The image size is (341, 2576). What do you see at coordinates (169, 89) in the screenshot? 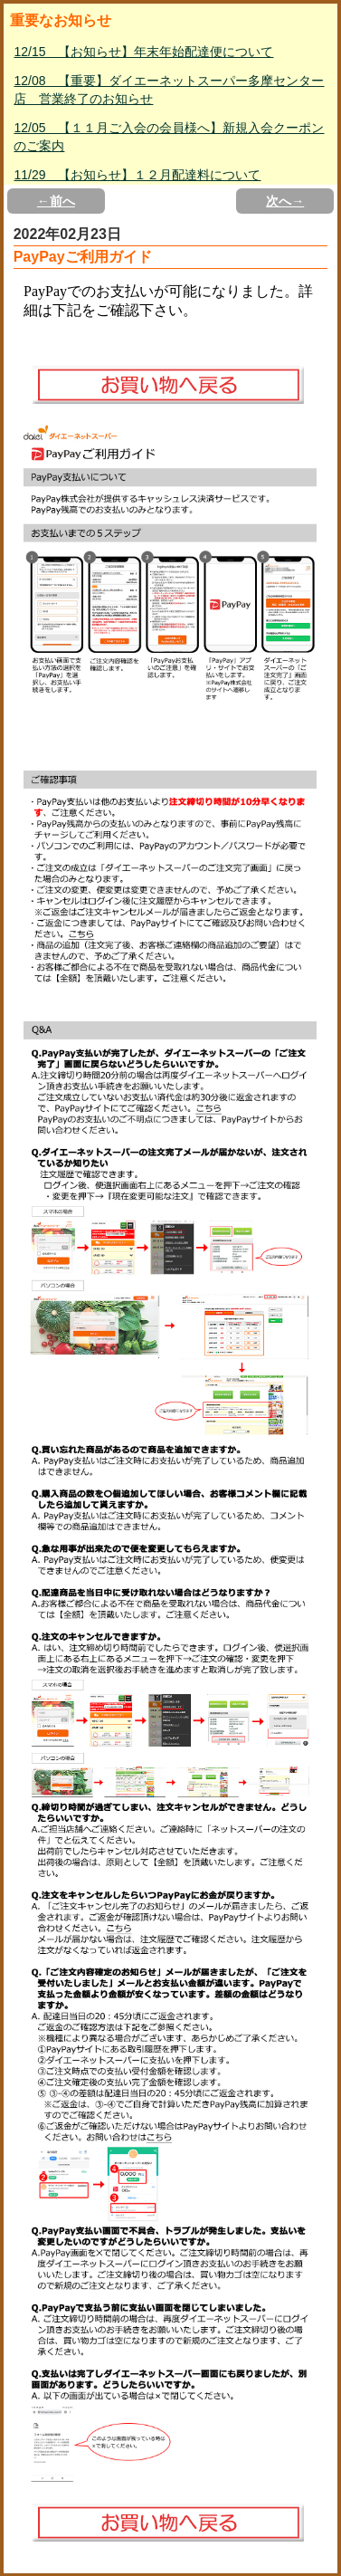
I see `12/08 【重要】ダイエーネットスーパー多摩センター店 営業終了のお知らせ` at bounding box center [169, 89].